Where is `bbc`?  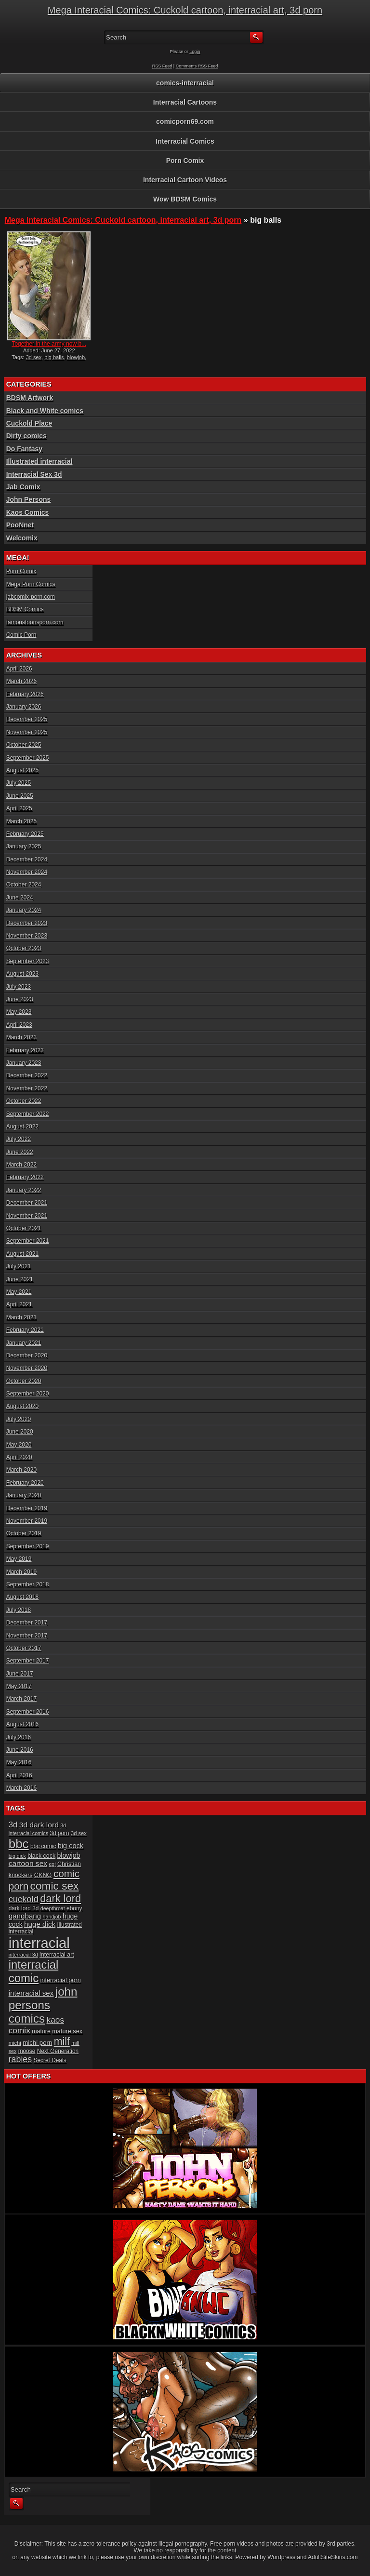
bbc is located at coordinates (19, 1844).